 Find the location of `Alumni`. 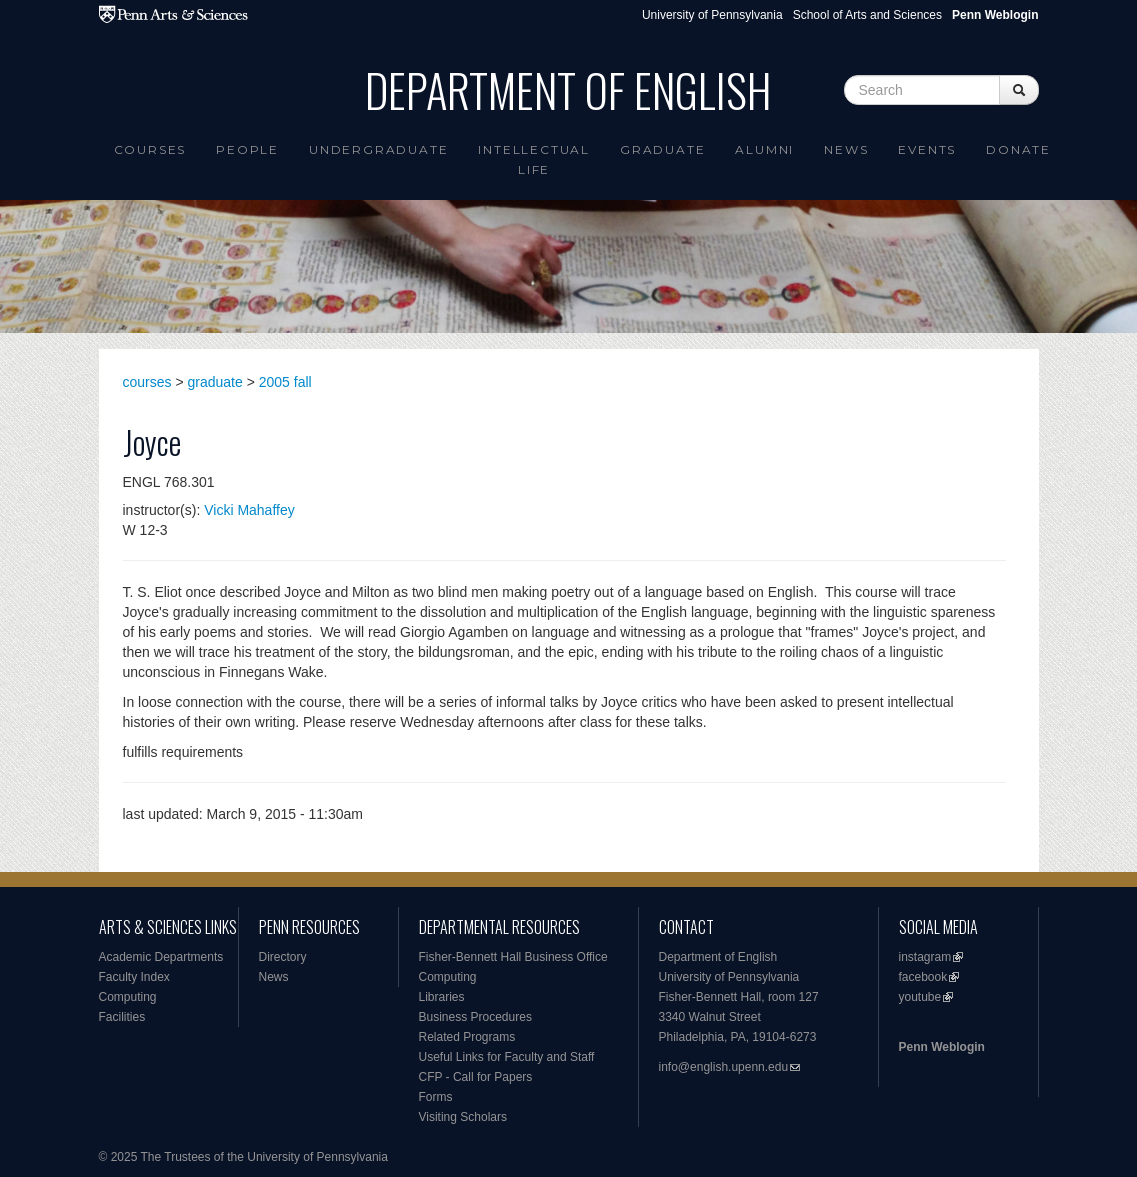

Alumni is located at coordinates (764, 149).